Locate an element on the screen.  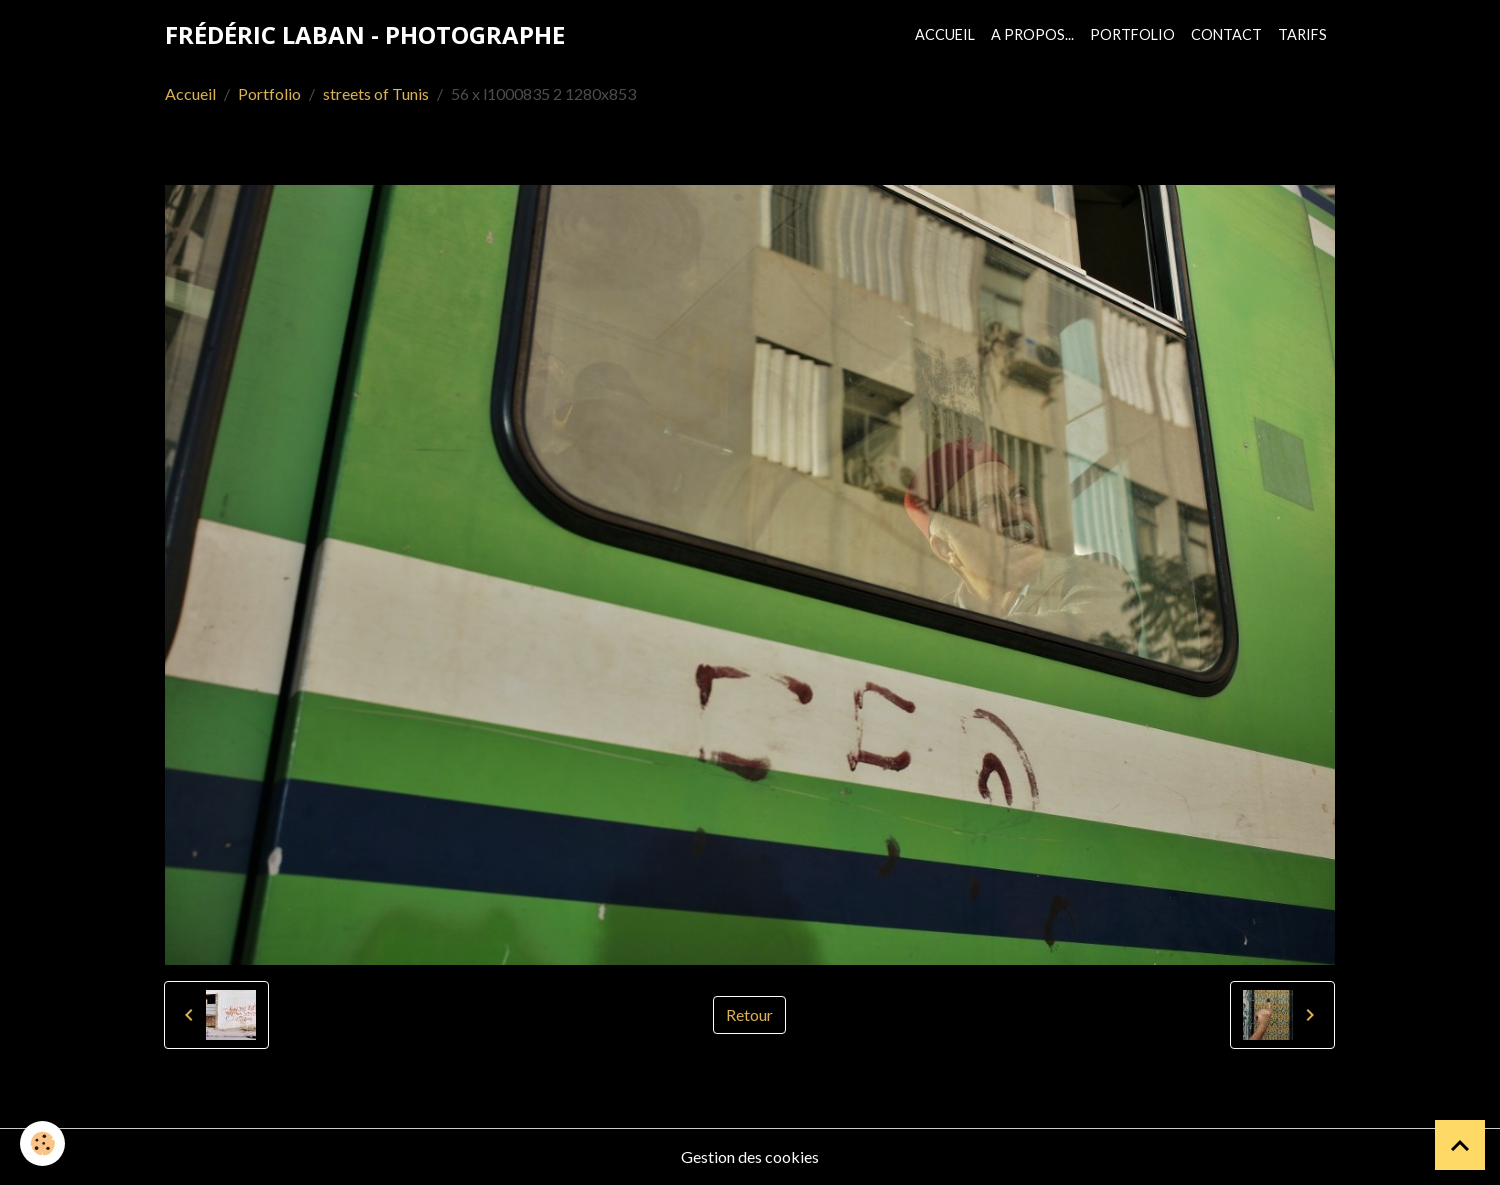
Portfolio is located at coordinates (1132, 34).